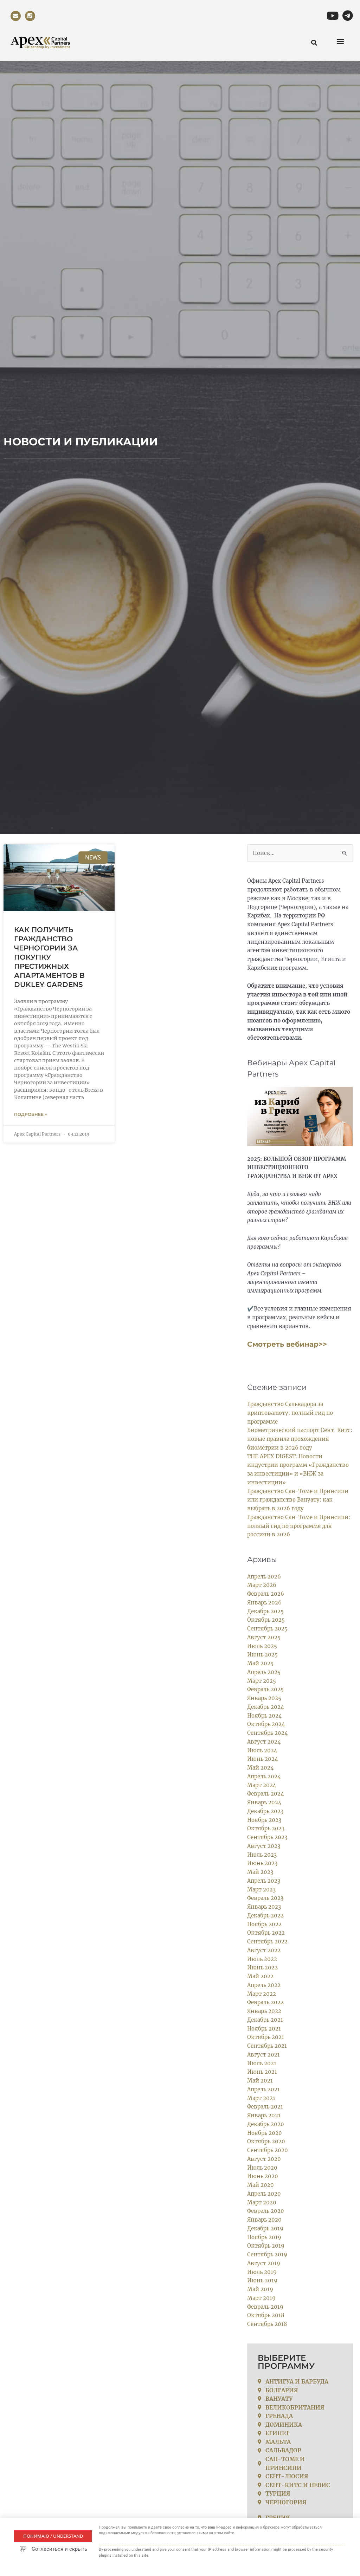  I want to click on Апрель 2024, so click(264, 1776).